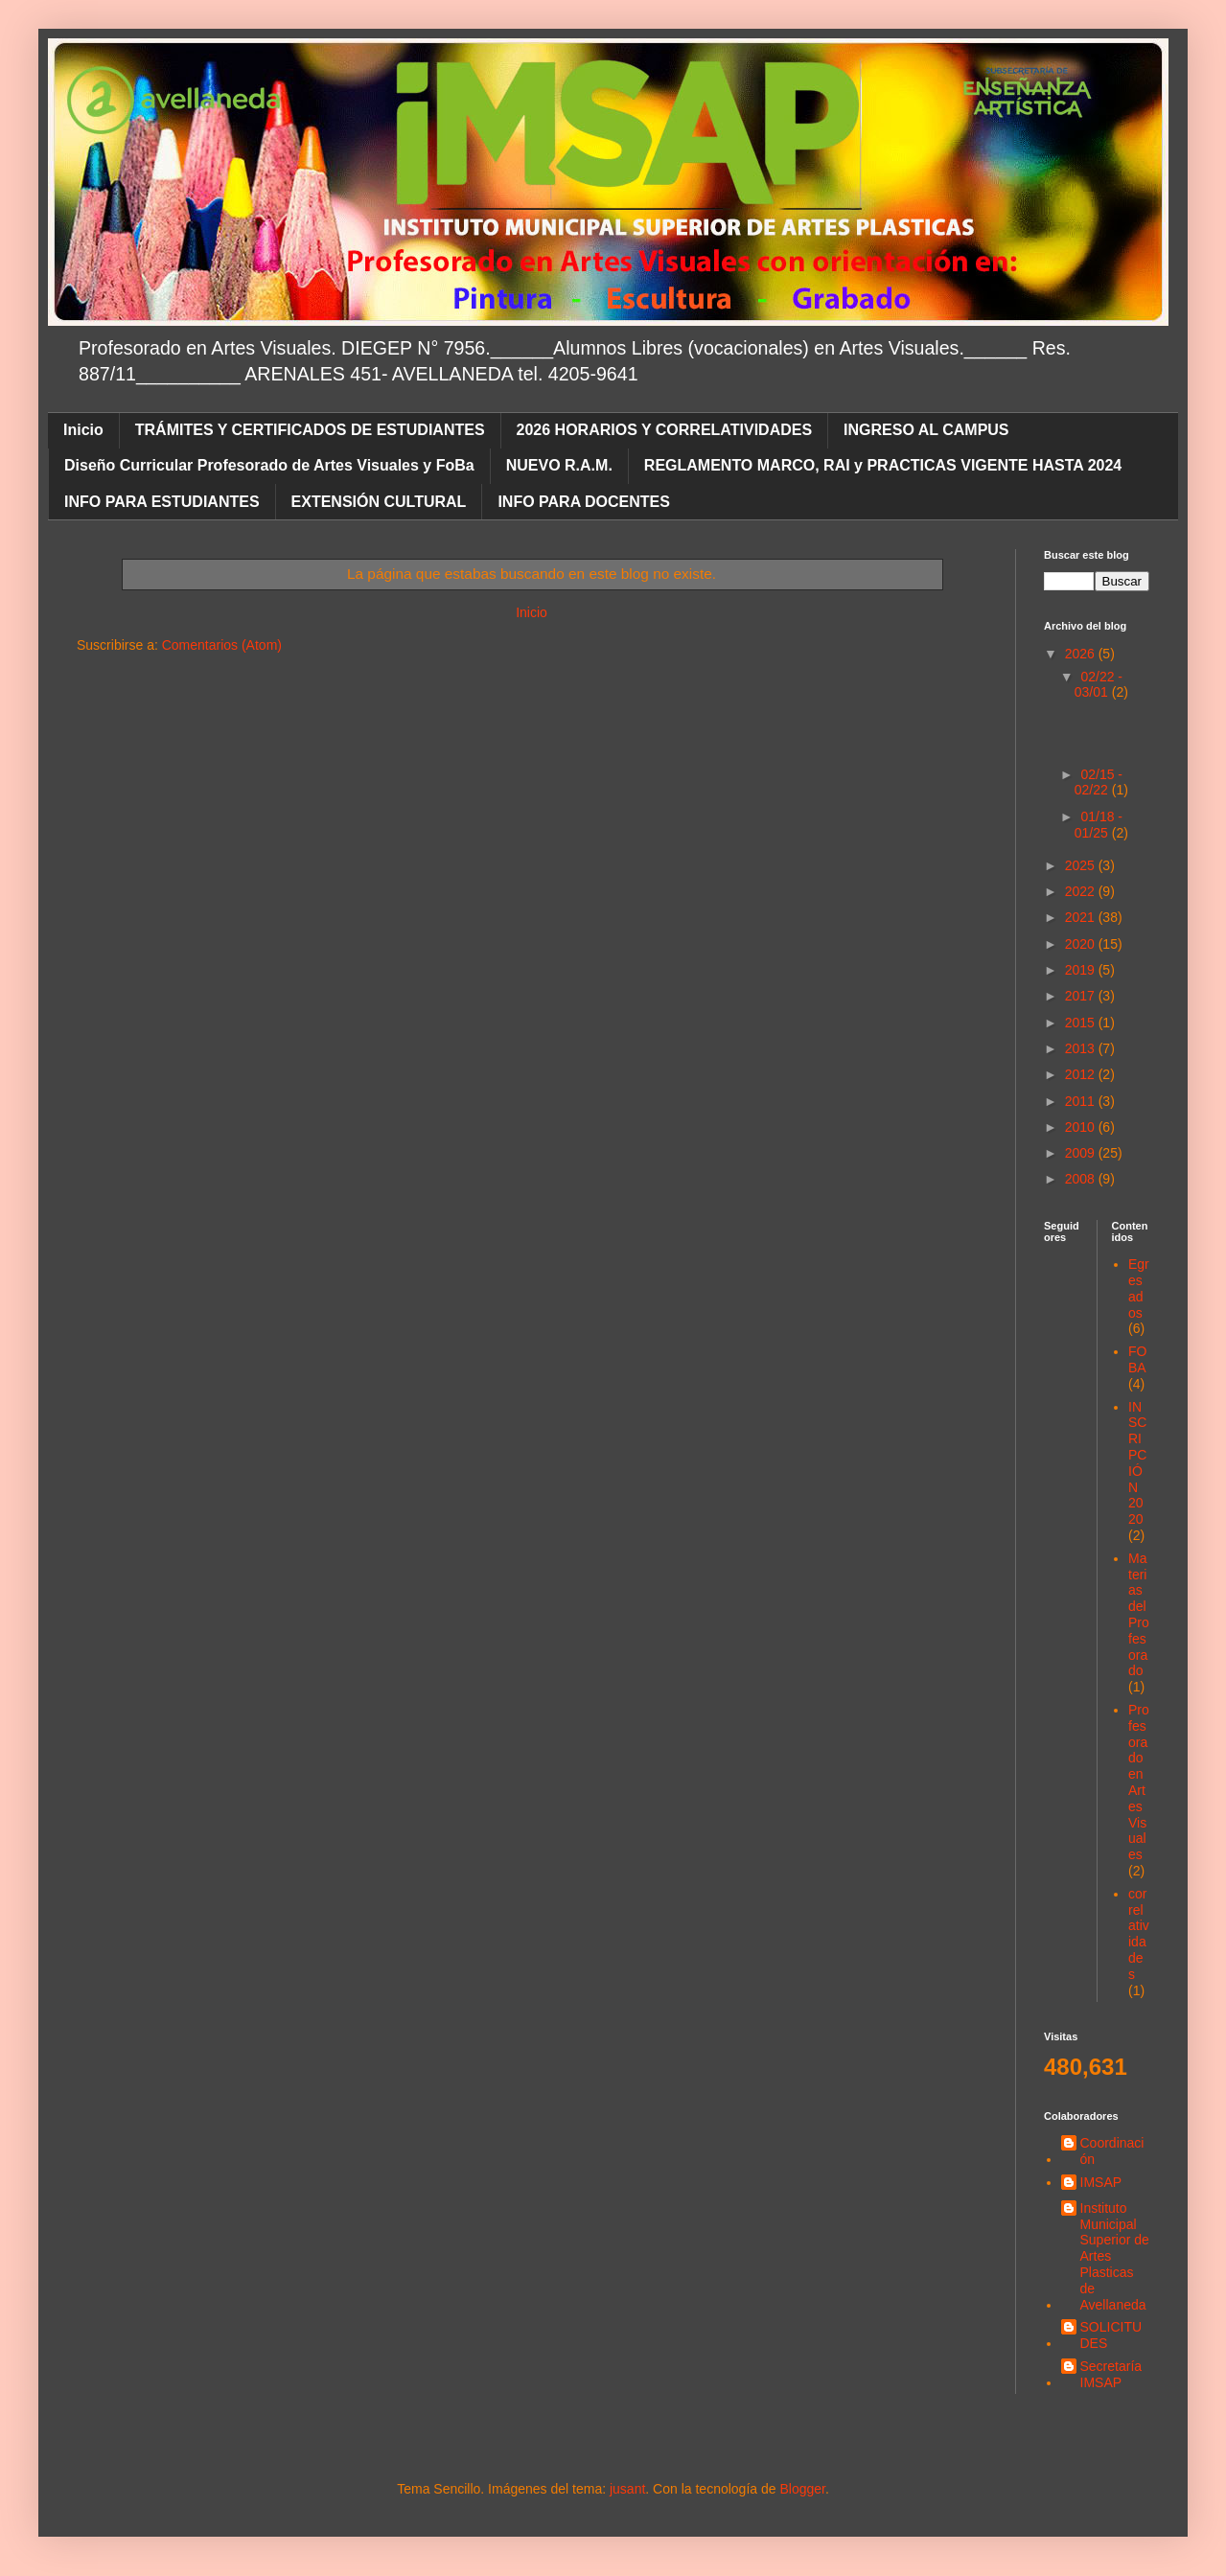 The width and height of the screenshot is (1226, 2576). Describe the element at coordinates (1098, 685) in the screenshot. I see `02/22 - 03/01` at that location.